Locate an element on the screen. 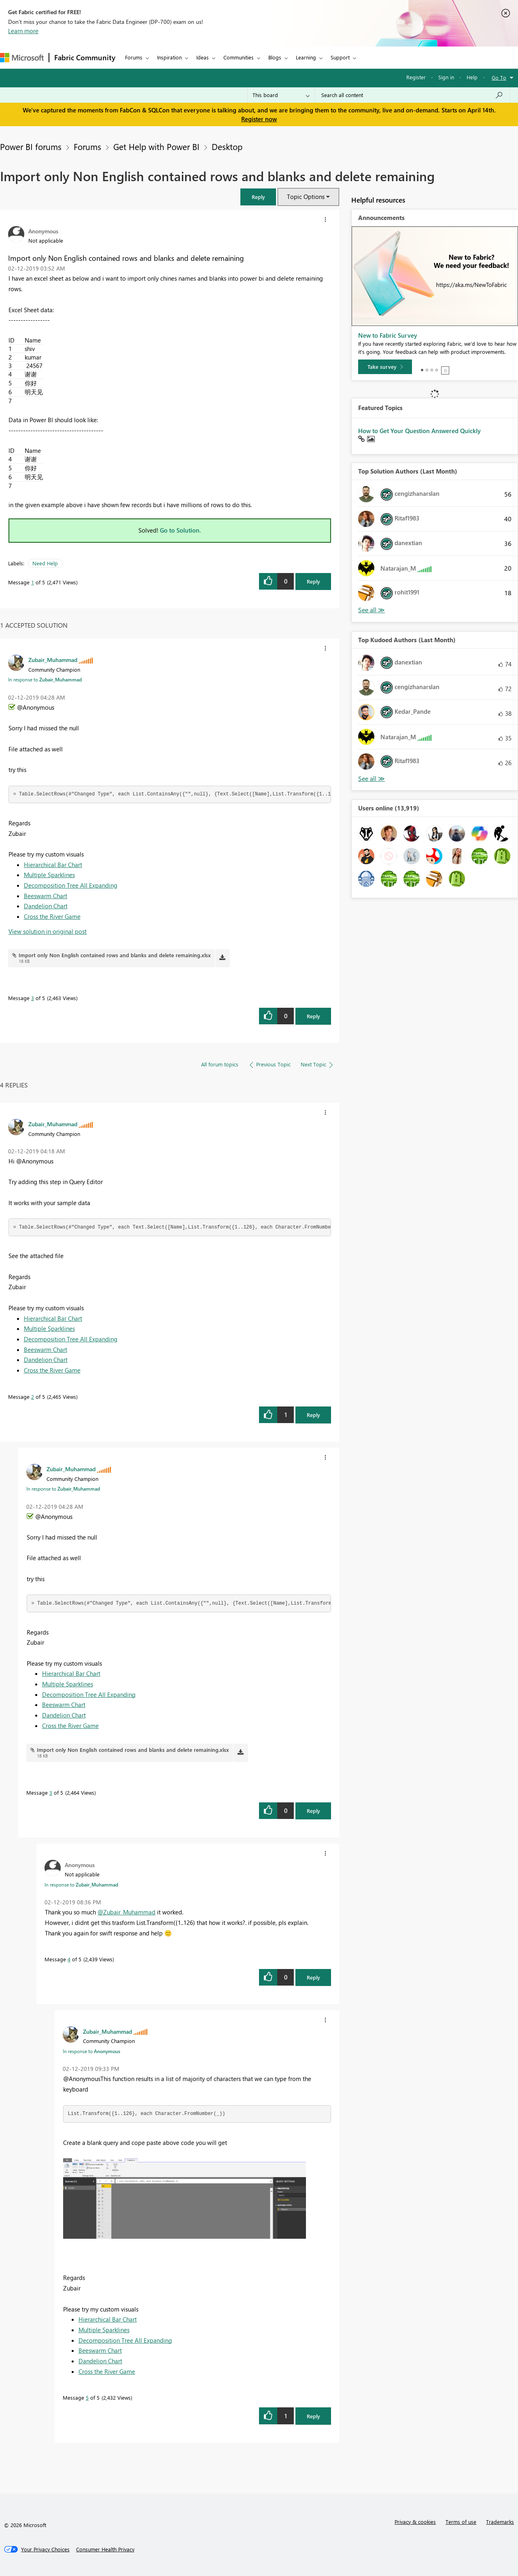 The width and height of the screenshot is (518, 2576). Reply [Reply to comment] is located at coordinates (313, 1016).